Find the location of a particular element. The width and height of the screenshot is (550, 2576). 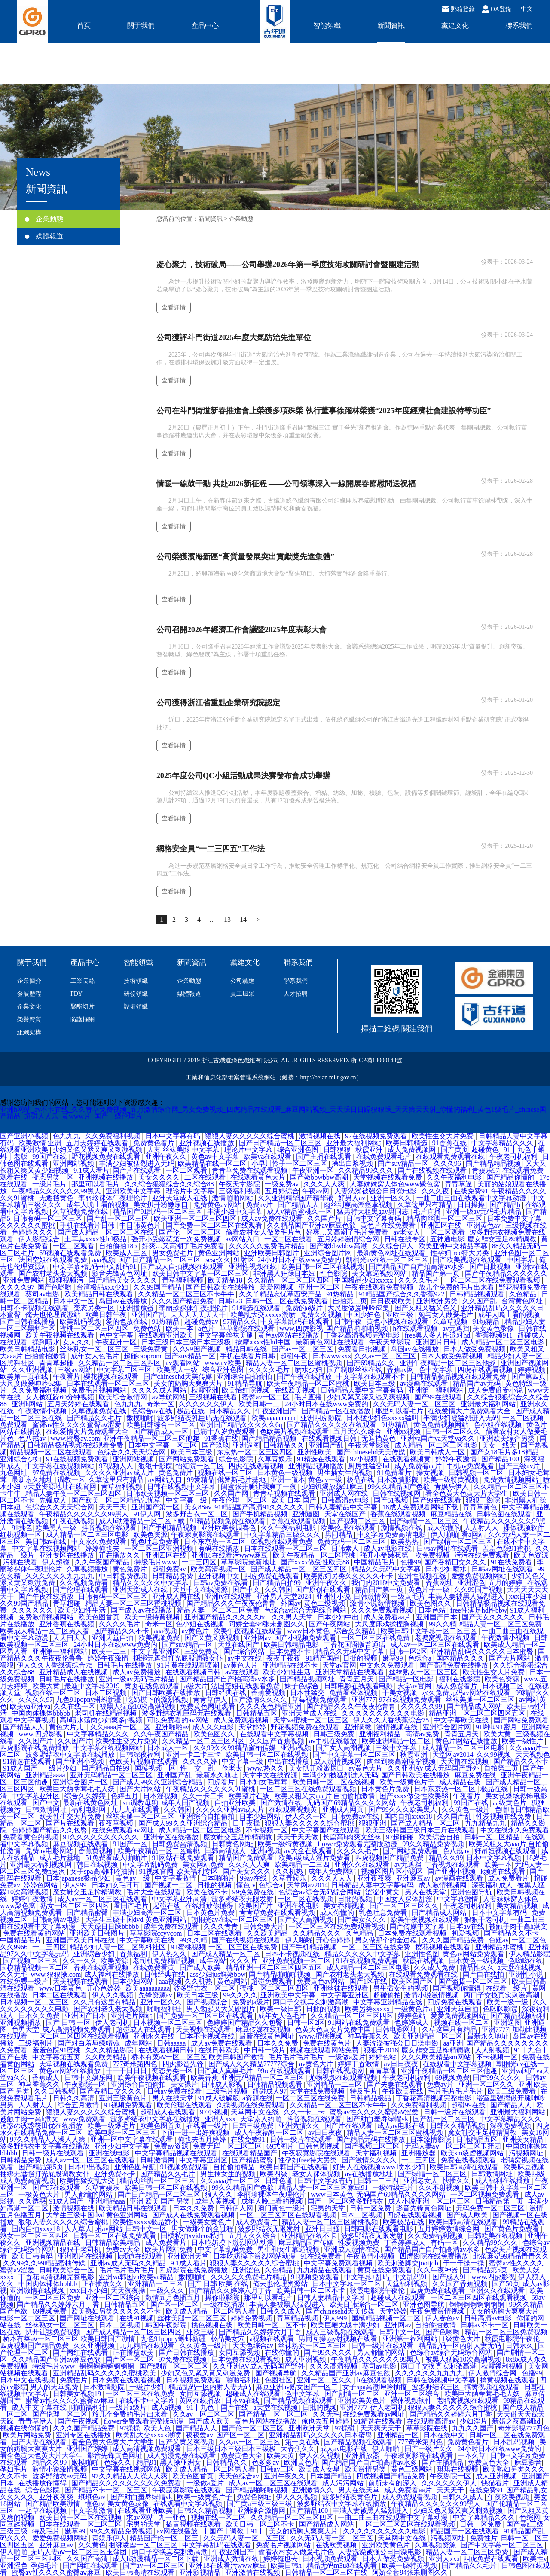

亚洲视频精品在线 is located at coordinates (53, 2242).